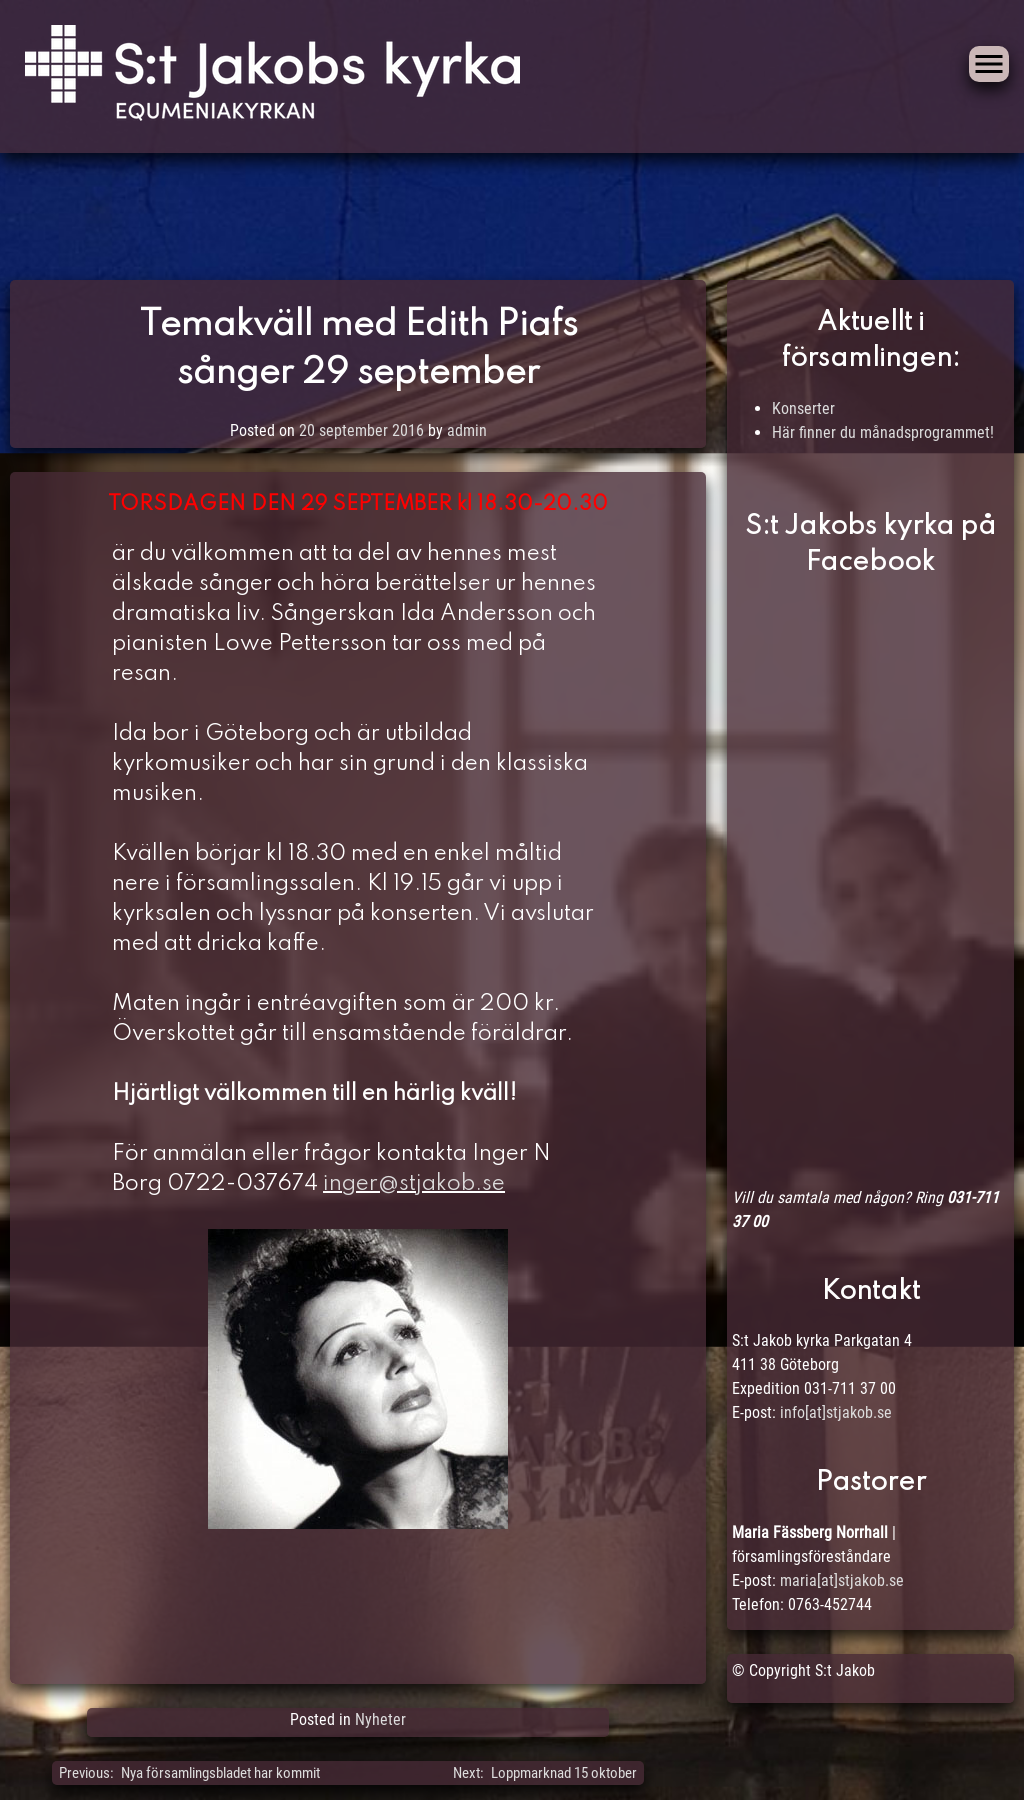  Describe the element at coordinates (467, 430) in the screenshot. I see `admin` at that location.